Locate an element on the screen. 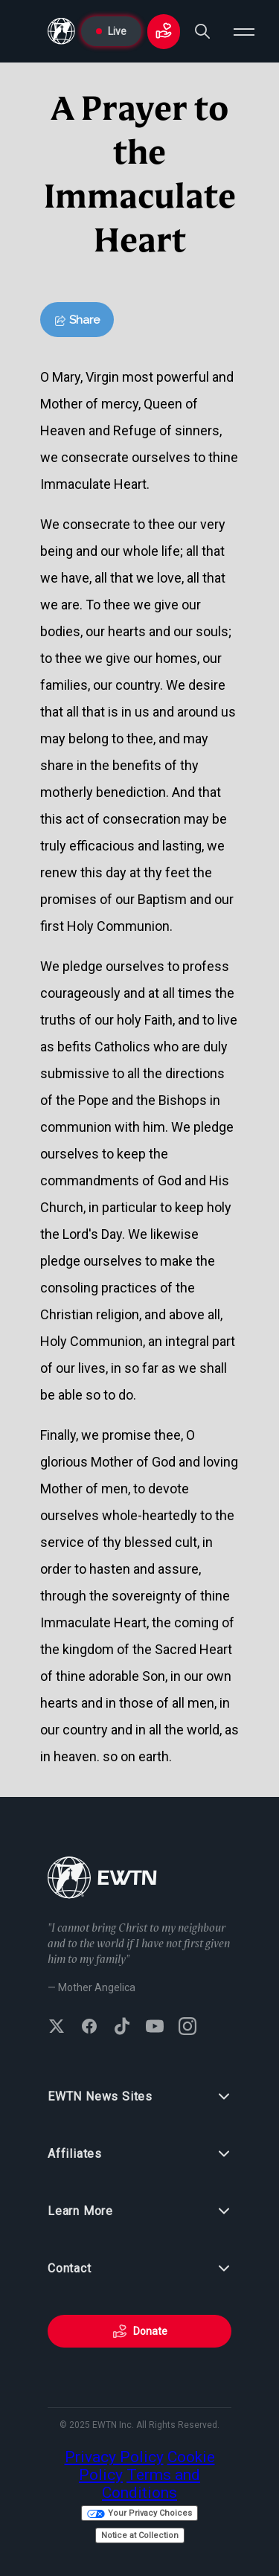 The image size is (279, 2576). Donate is located at coordinates (139, 2331).